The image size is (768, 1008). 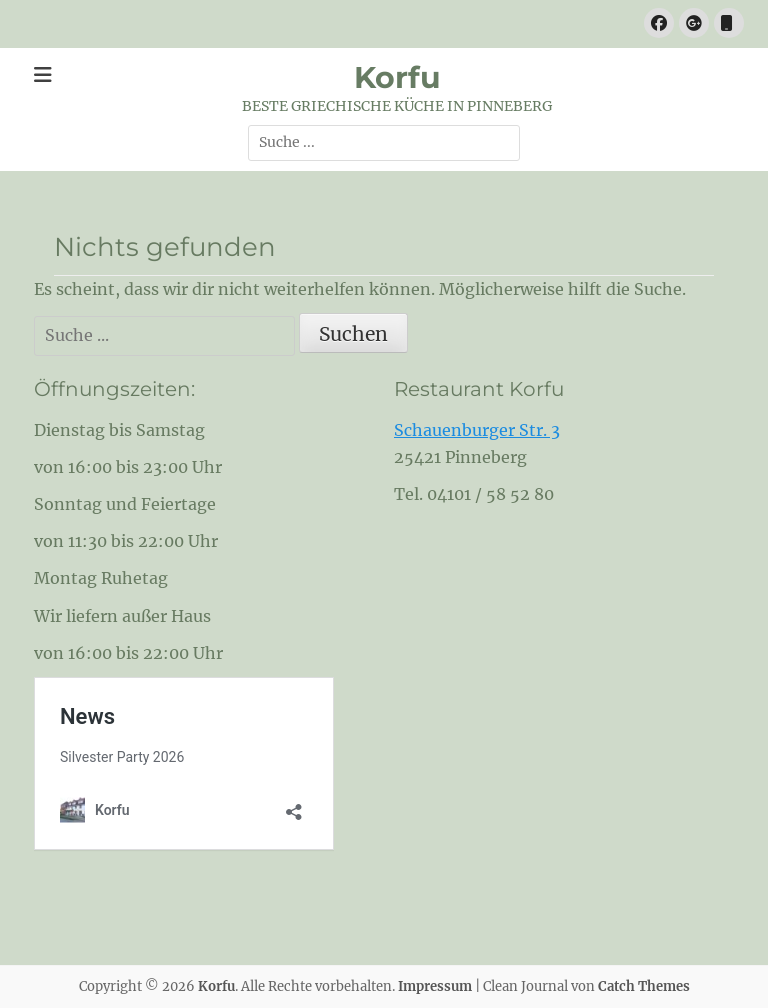 What do you see at coordinates (477, 430) in the screenshot?
I see `Schauenburger Str. 3` at bounding box center [477, 430].